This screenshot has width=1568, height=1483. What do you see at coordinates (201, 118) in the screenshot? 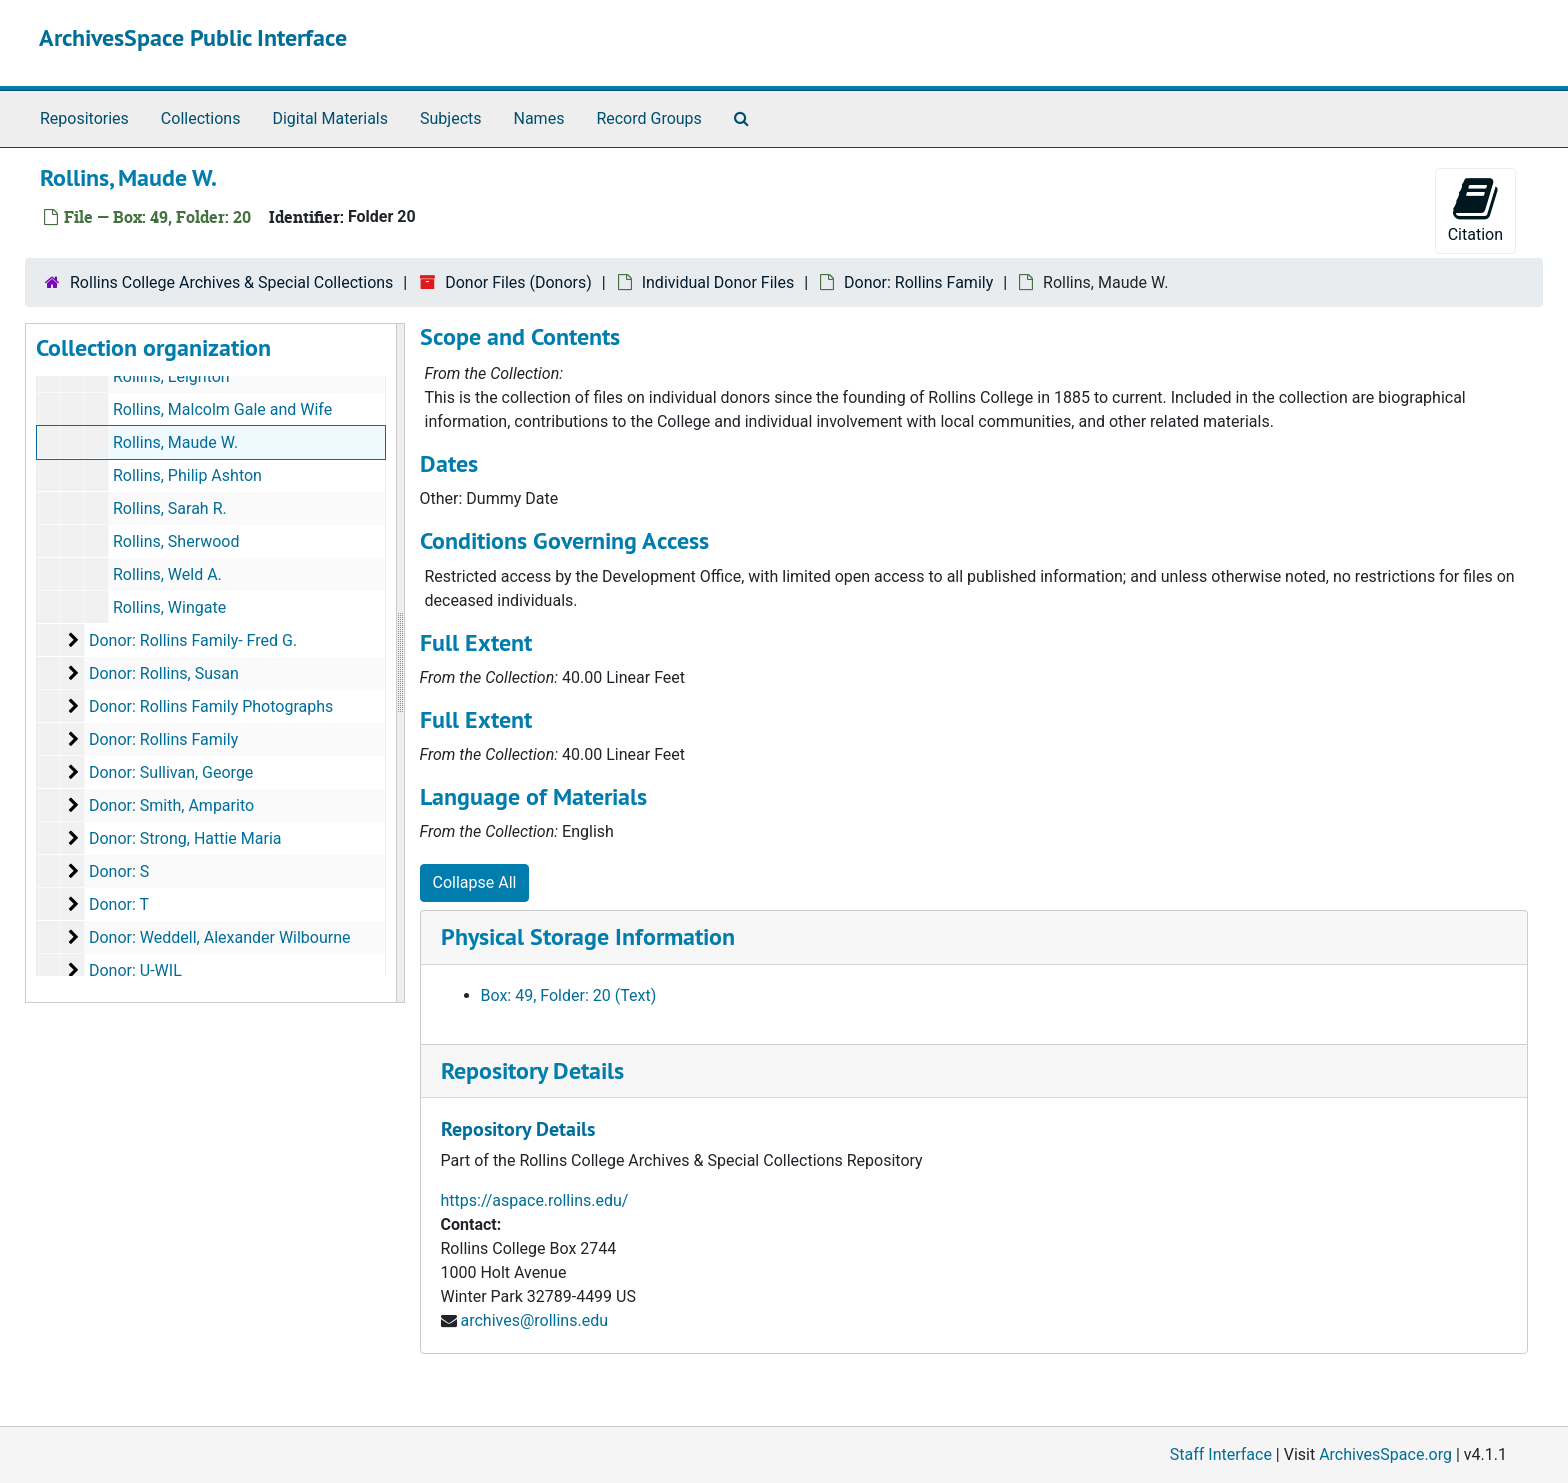
I see `Collections` at bounding box center [201, 118].